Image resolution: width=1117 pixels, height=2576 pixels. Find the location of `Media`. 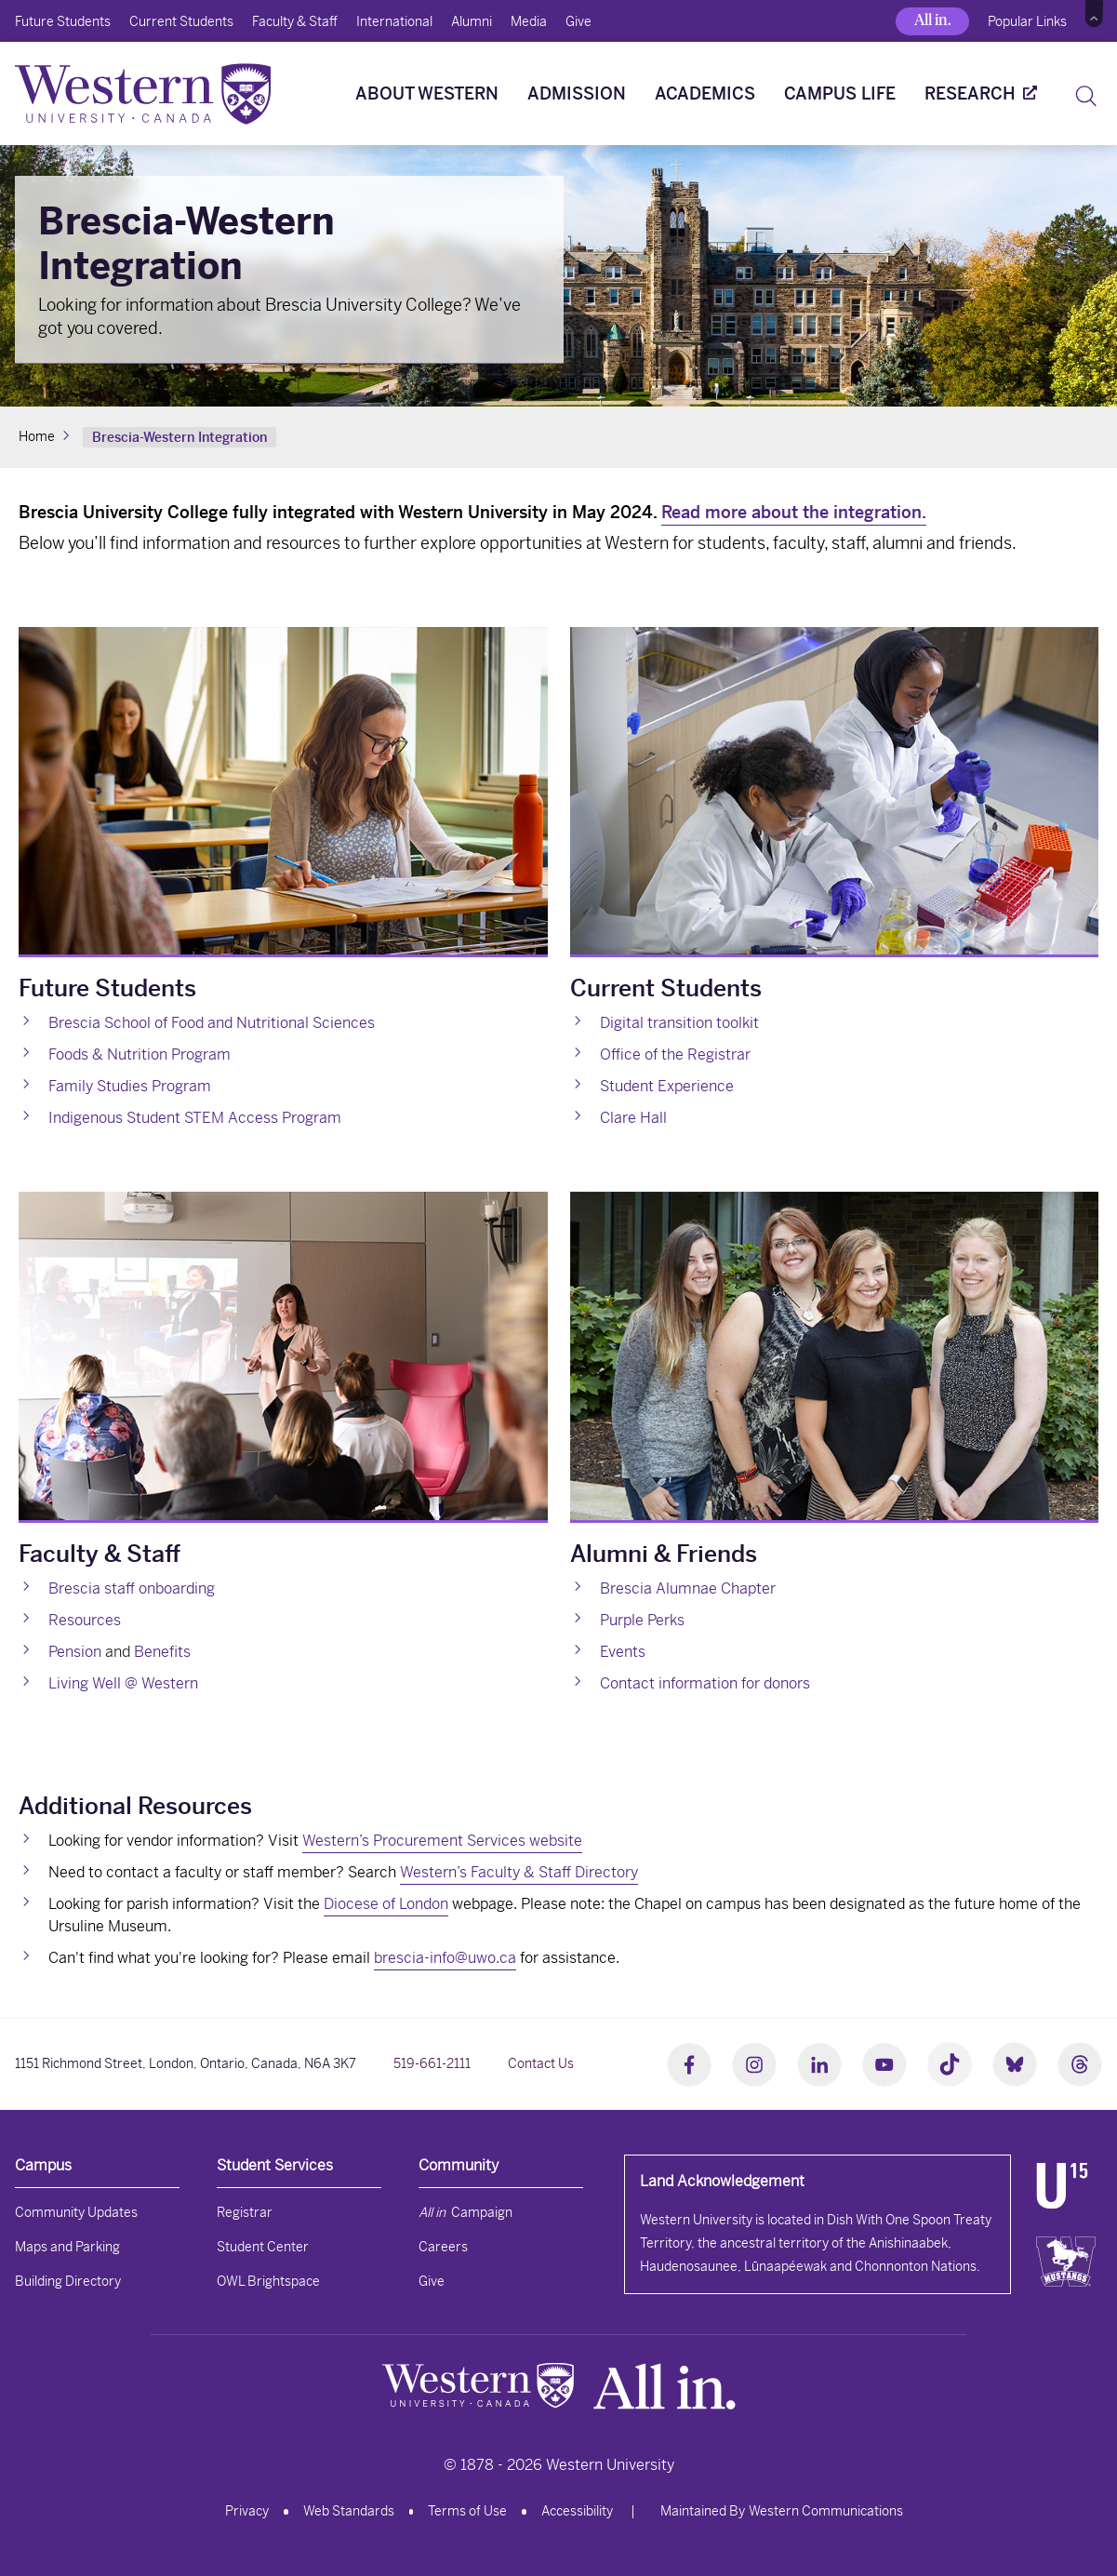

Media is located at coordinates (529, 21).